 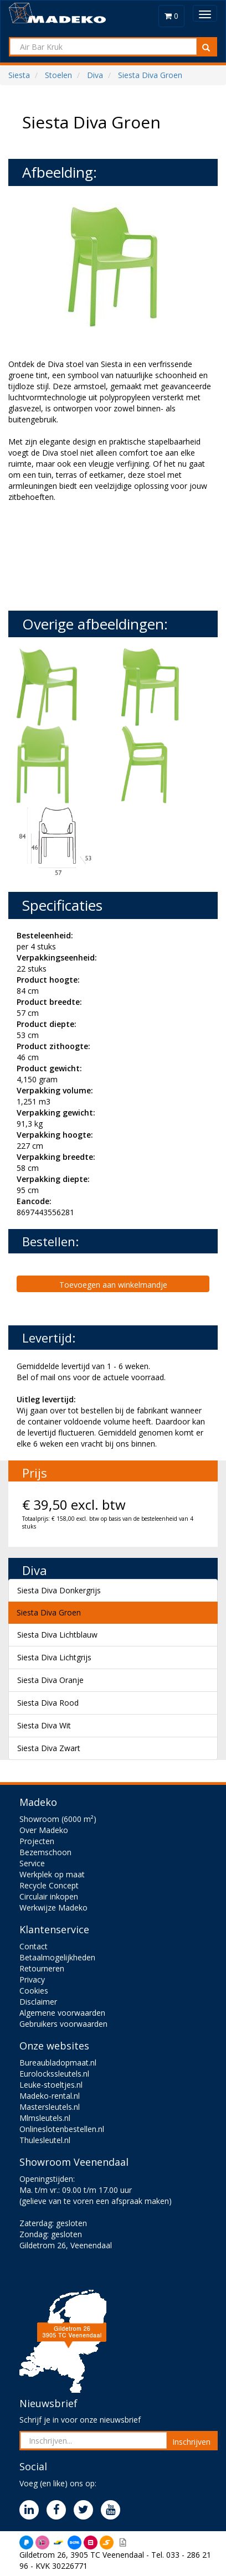 What do you see at coordinates (52, 1874) in the screenshot?
I see `Werkplek op maat` at bounding box center [52, 1874].